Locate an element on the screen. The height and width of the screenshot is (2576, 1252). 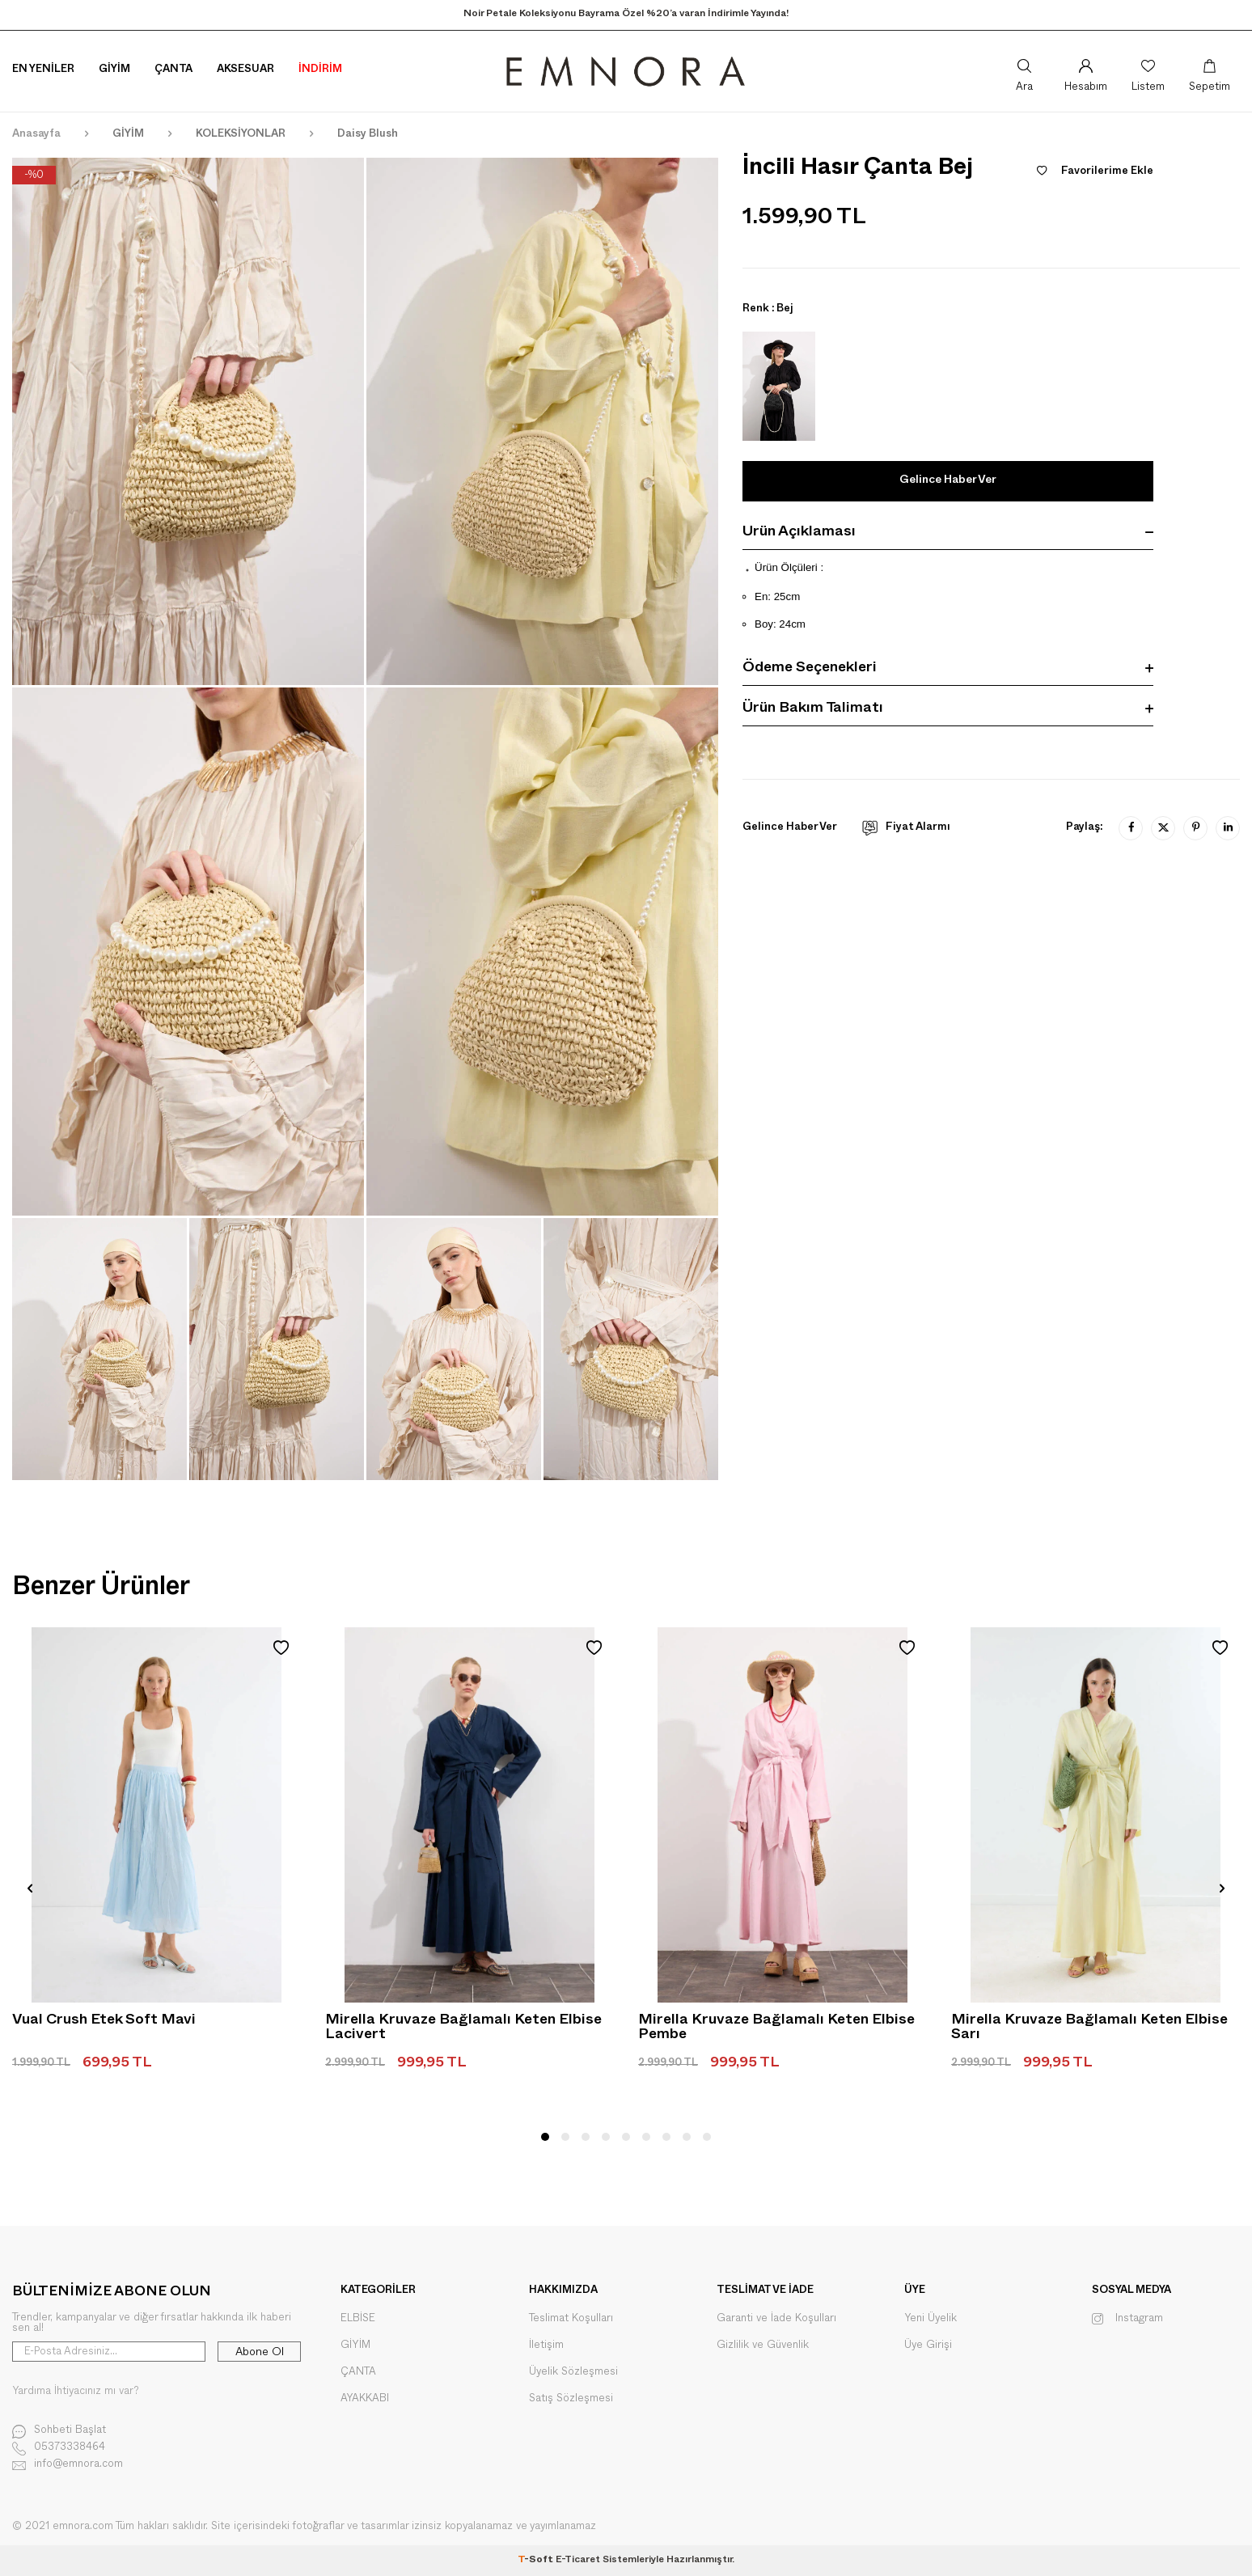
Garanti ve İade Koşulları is located at coordinates (776, 2318).